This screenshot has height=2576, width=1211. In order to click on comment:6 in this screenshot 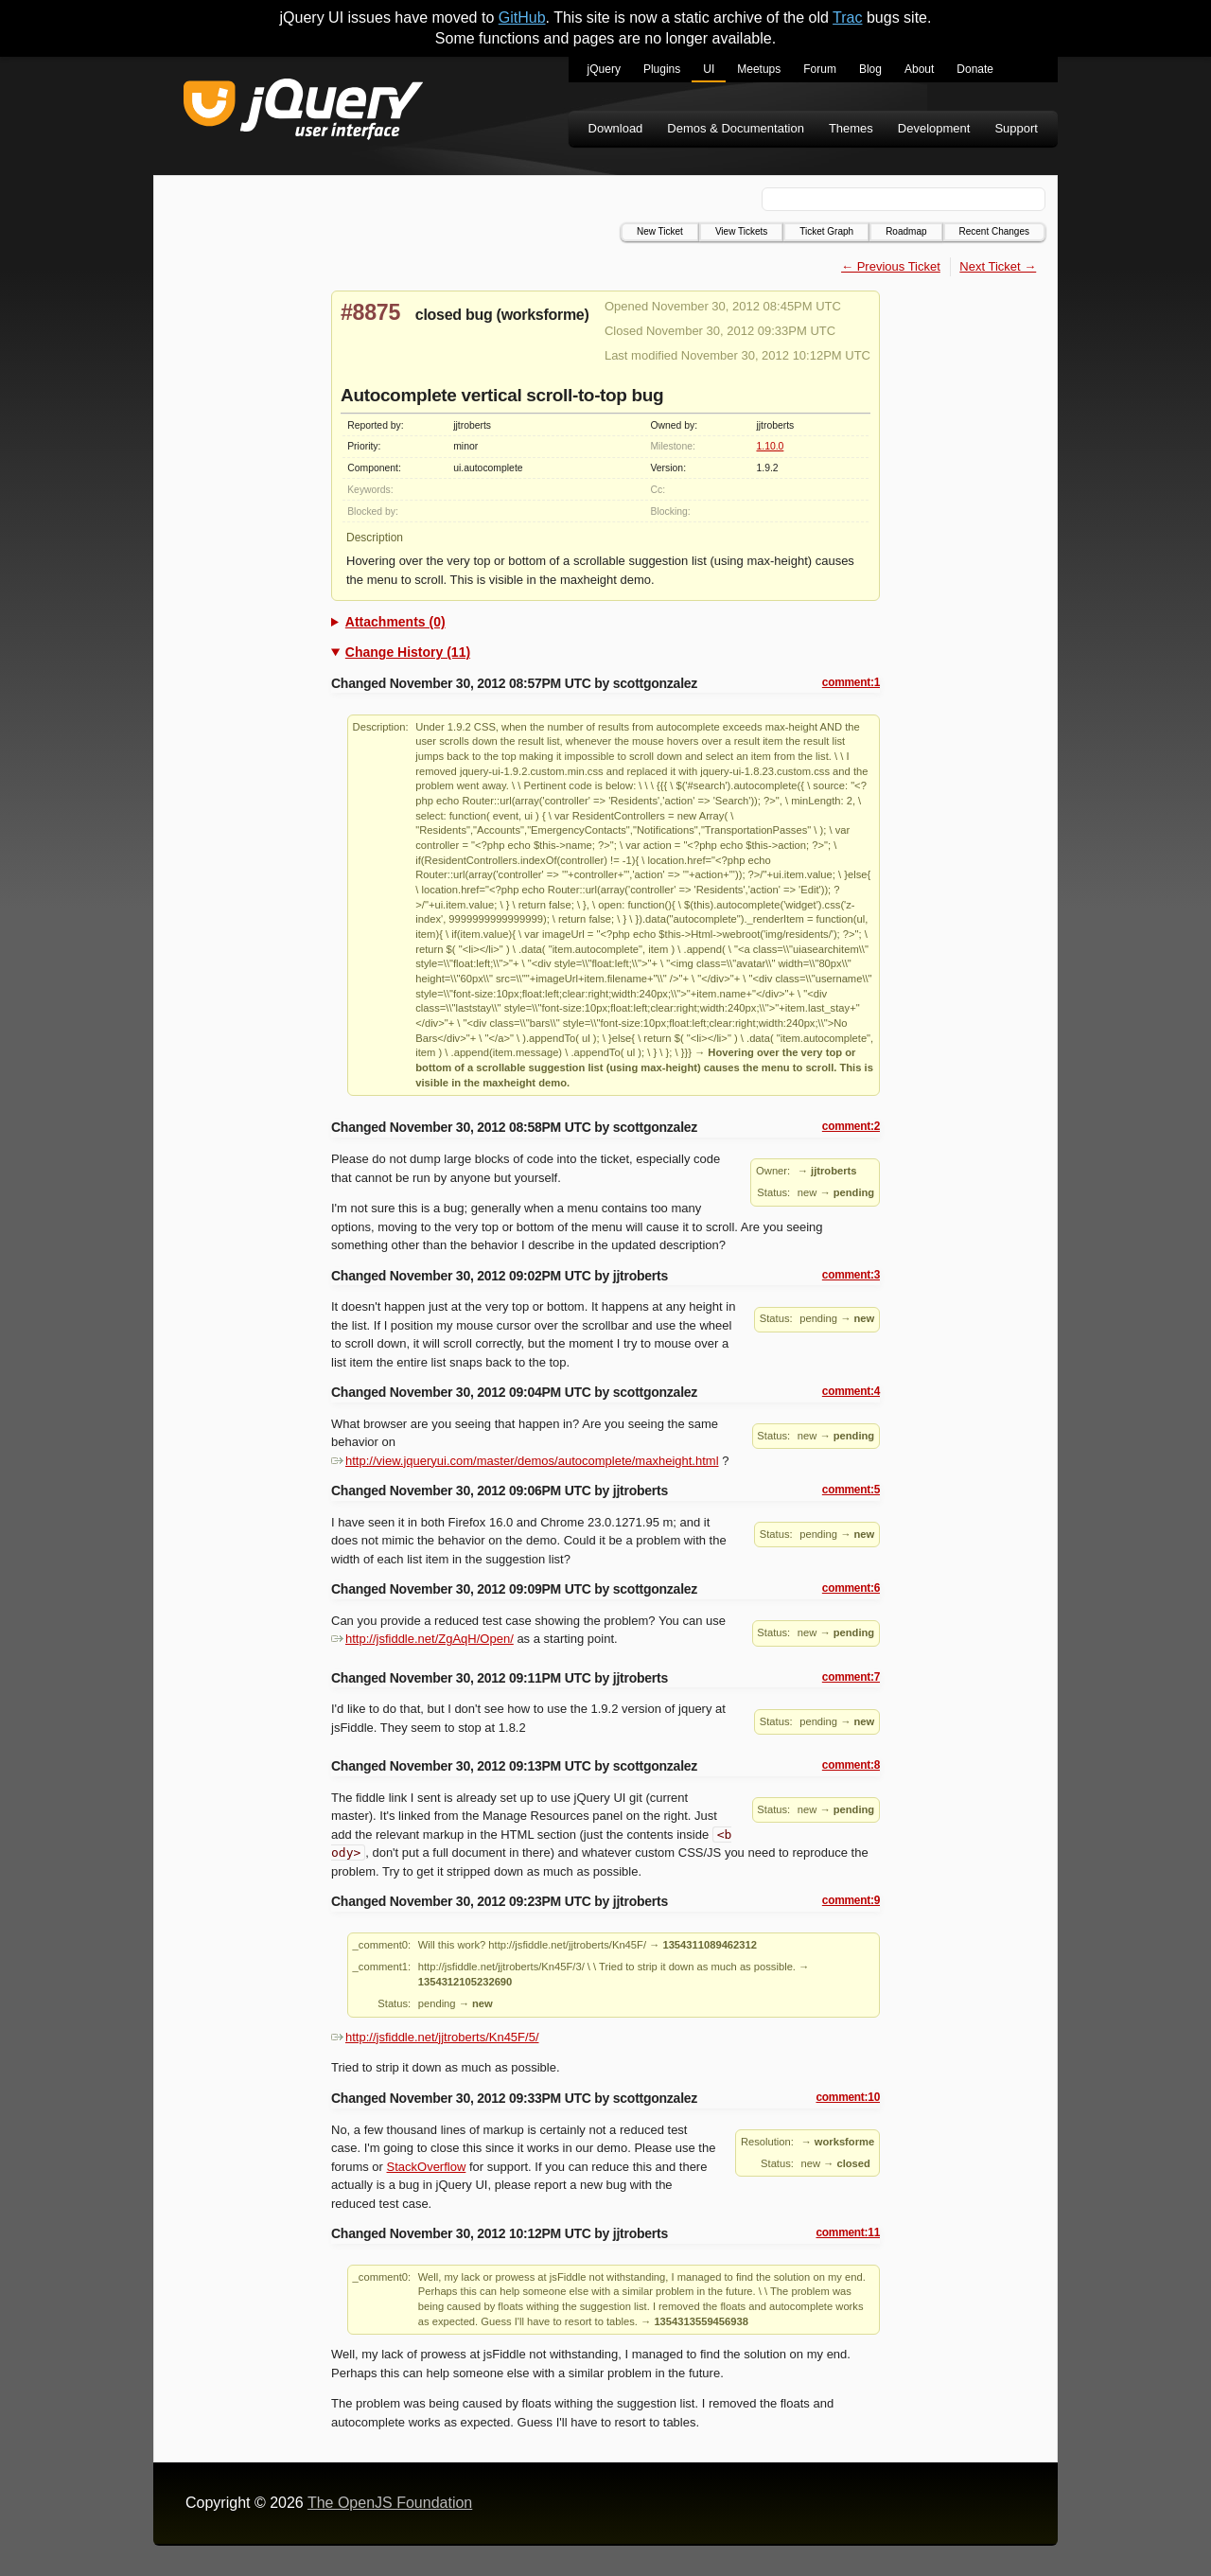, I will do `click(851, 1588)`.